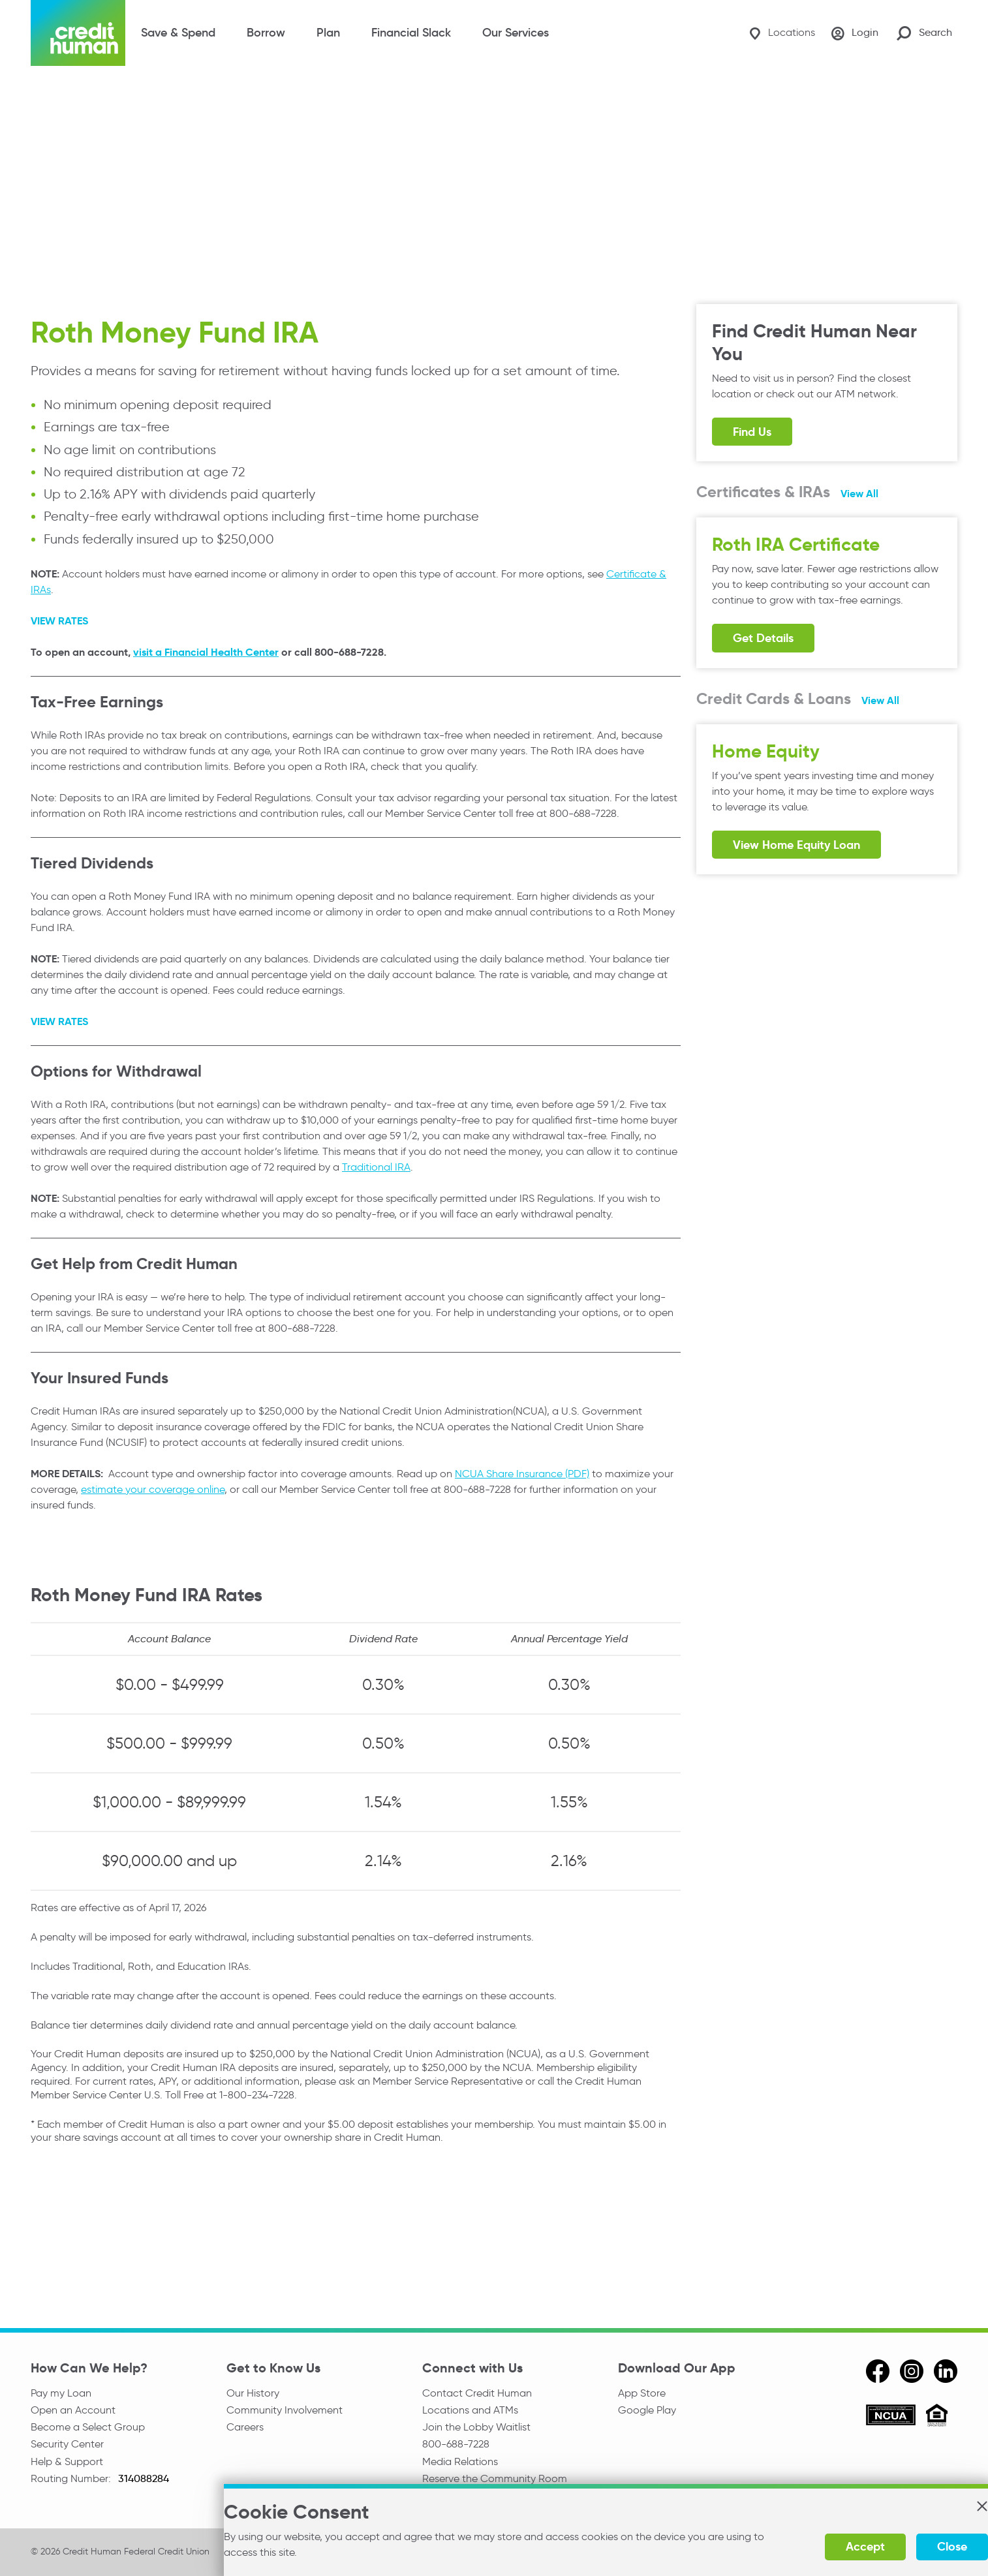  What do you see at coordinates (376, 1166) in the screenshot?
I see `Traditional IRA` at bounding box center [376, 1166].